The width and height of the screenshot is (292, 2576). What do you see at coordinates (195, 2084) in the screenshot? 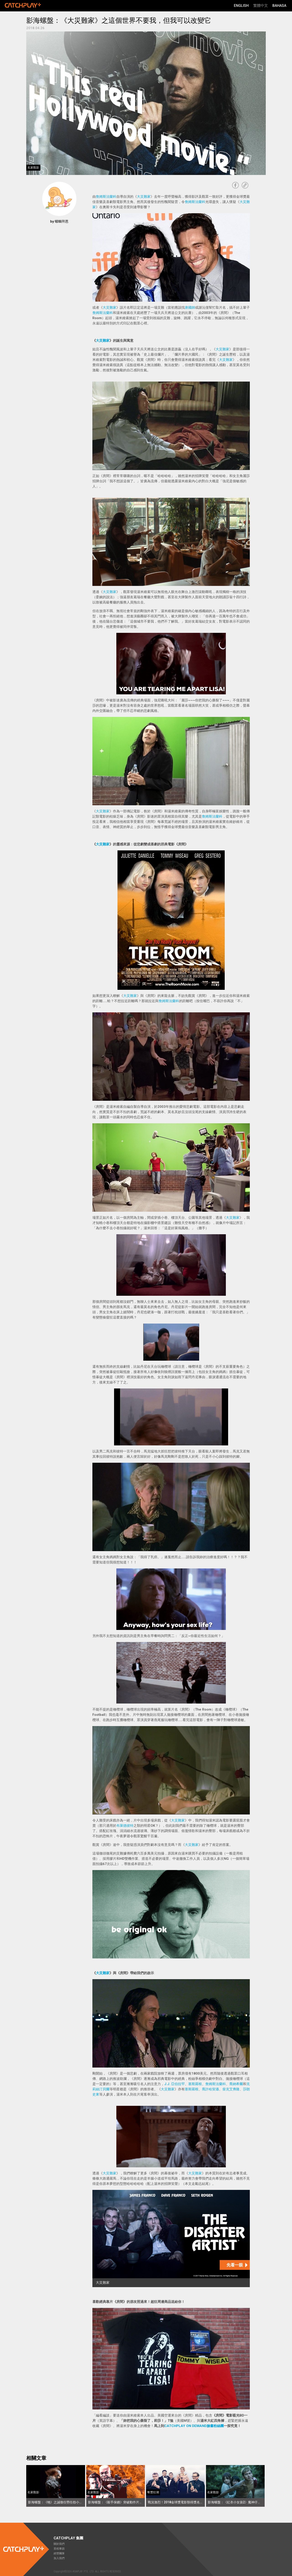
I see `塞斯羅根` at bounding box center [195, 2084].